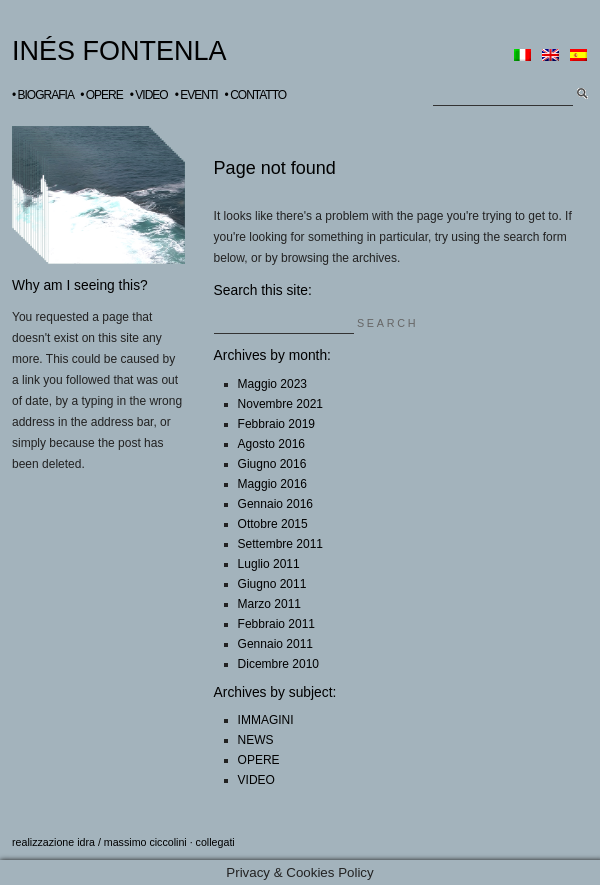 This screenshot has height=885, width=600. What do you see at coordinates (271, 444) in the screenshot?
I see `Agosto 2016` at bounding box center [271, 444].